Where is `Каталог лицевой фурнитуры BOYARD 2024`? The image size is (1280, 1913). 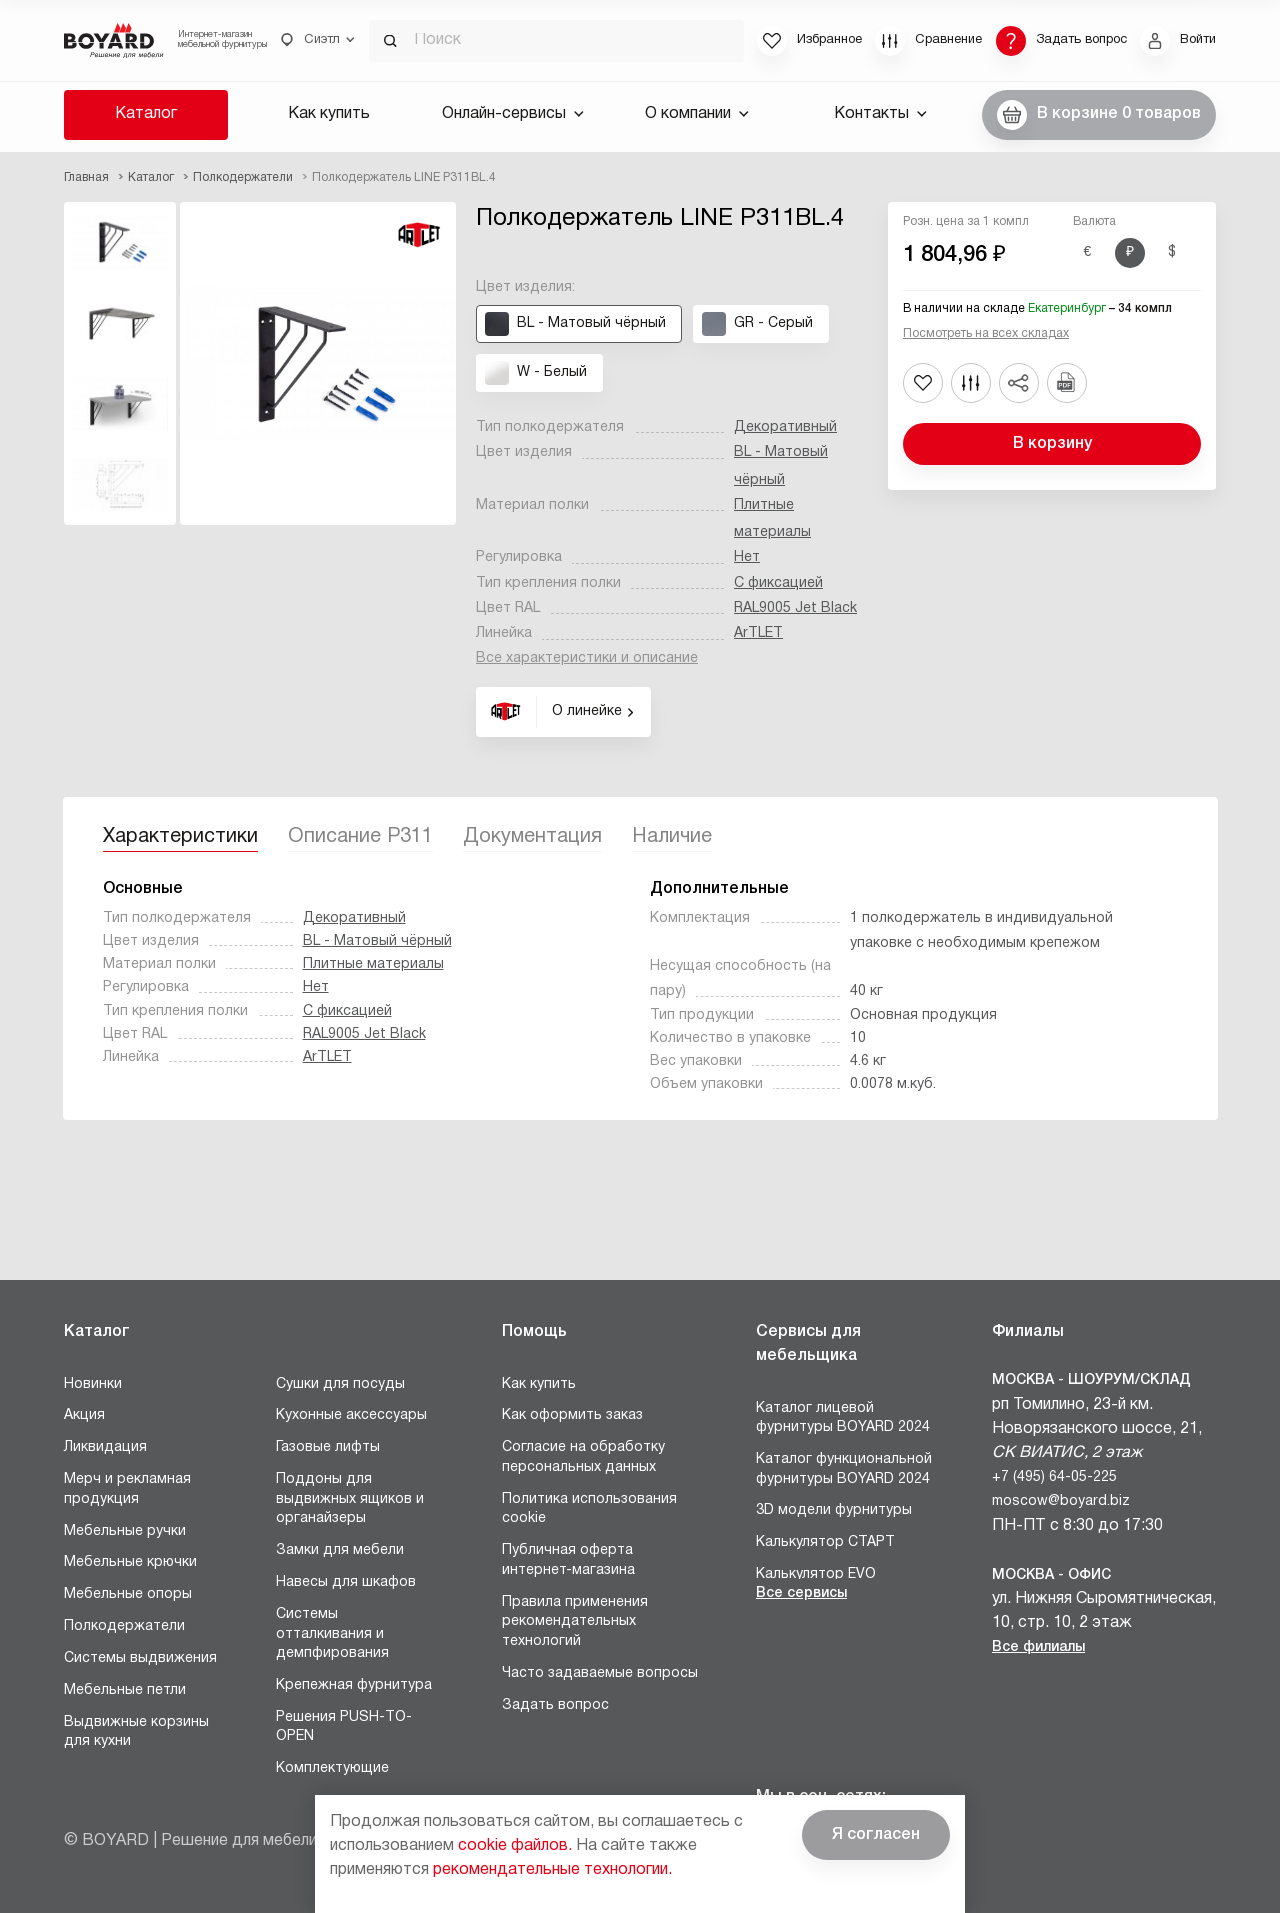
Каталог лицевой фурнитуры BOYARD 2024 is located at coordinates (843, 1418).